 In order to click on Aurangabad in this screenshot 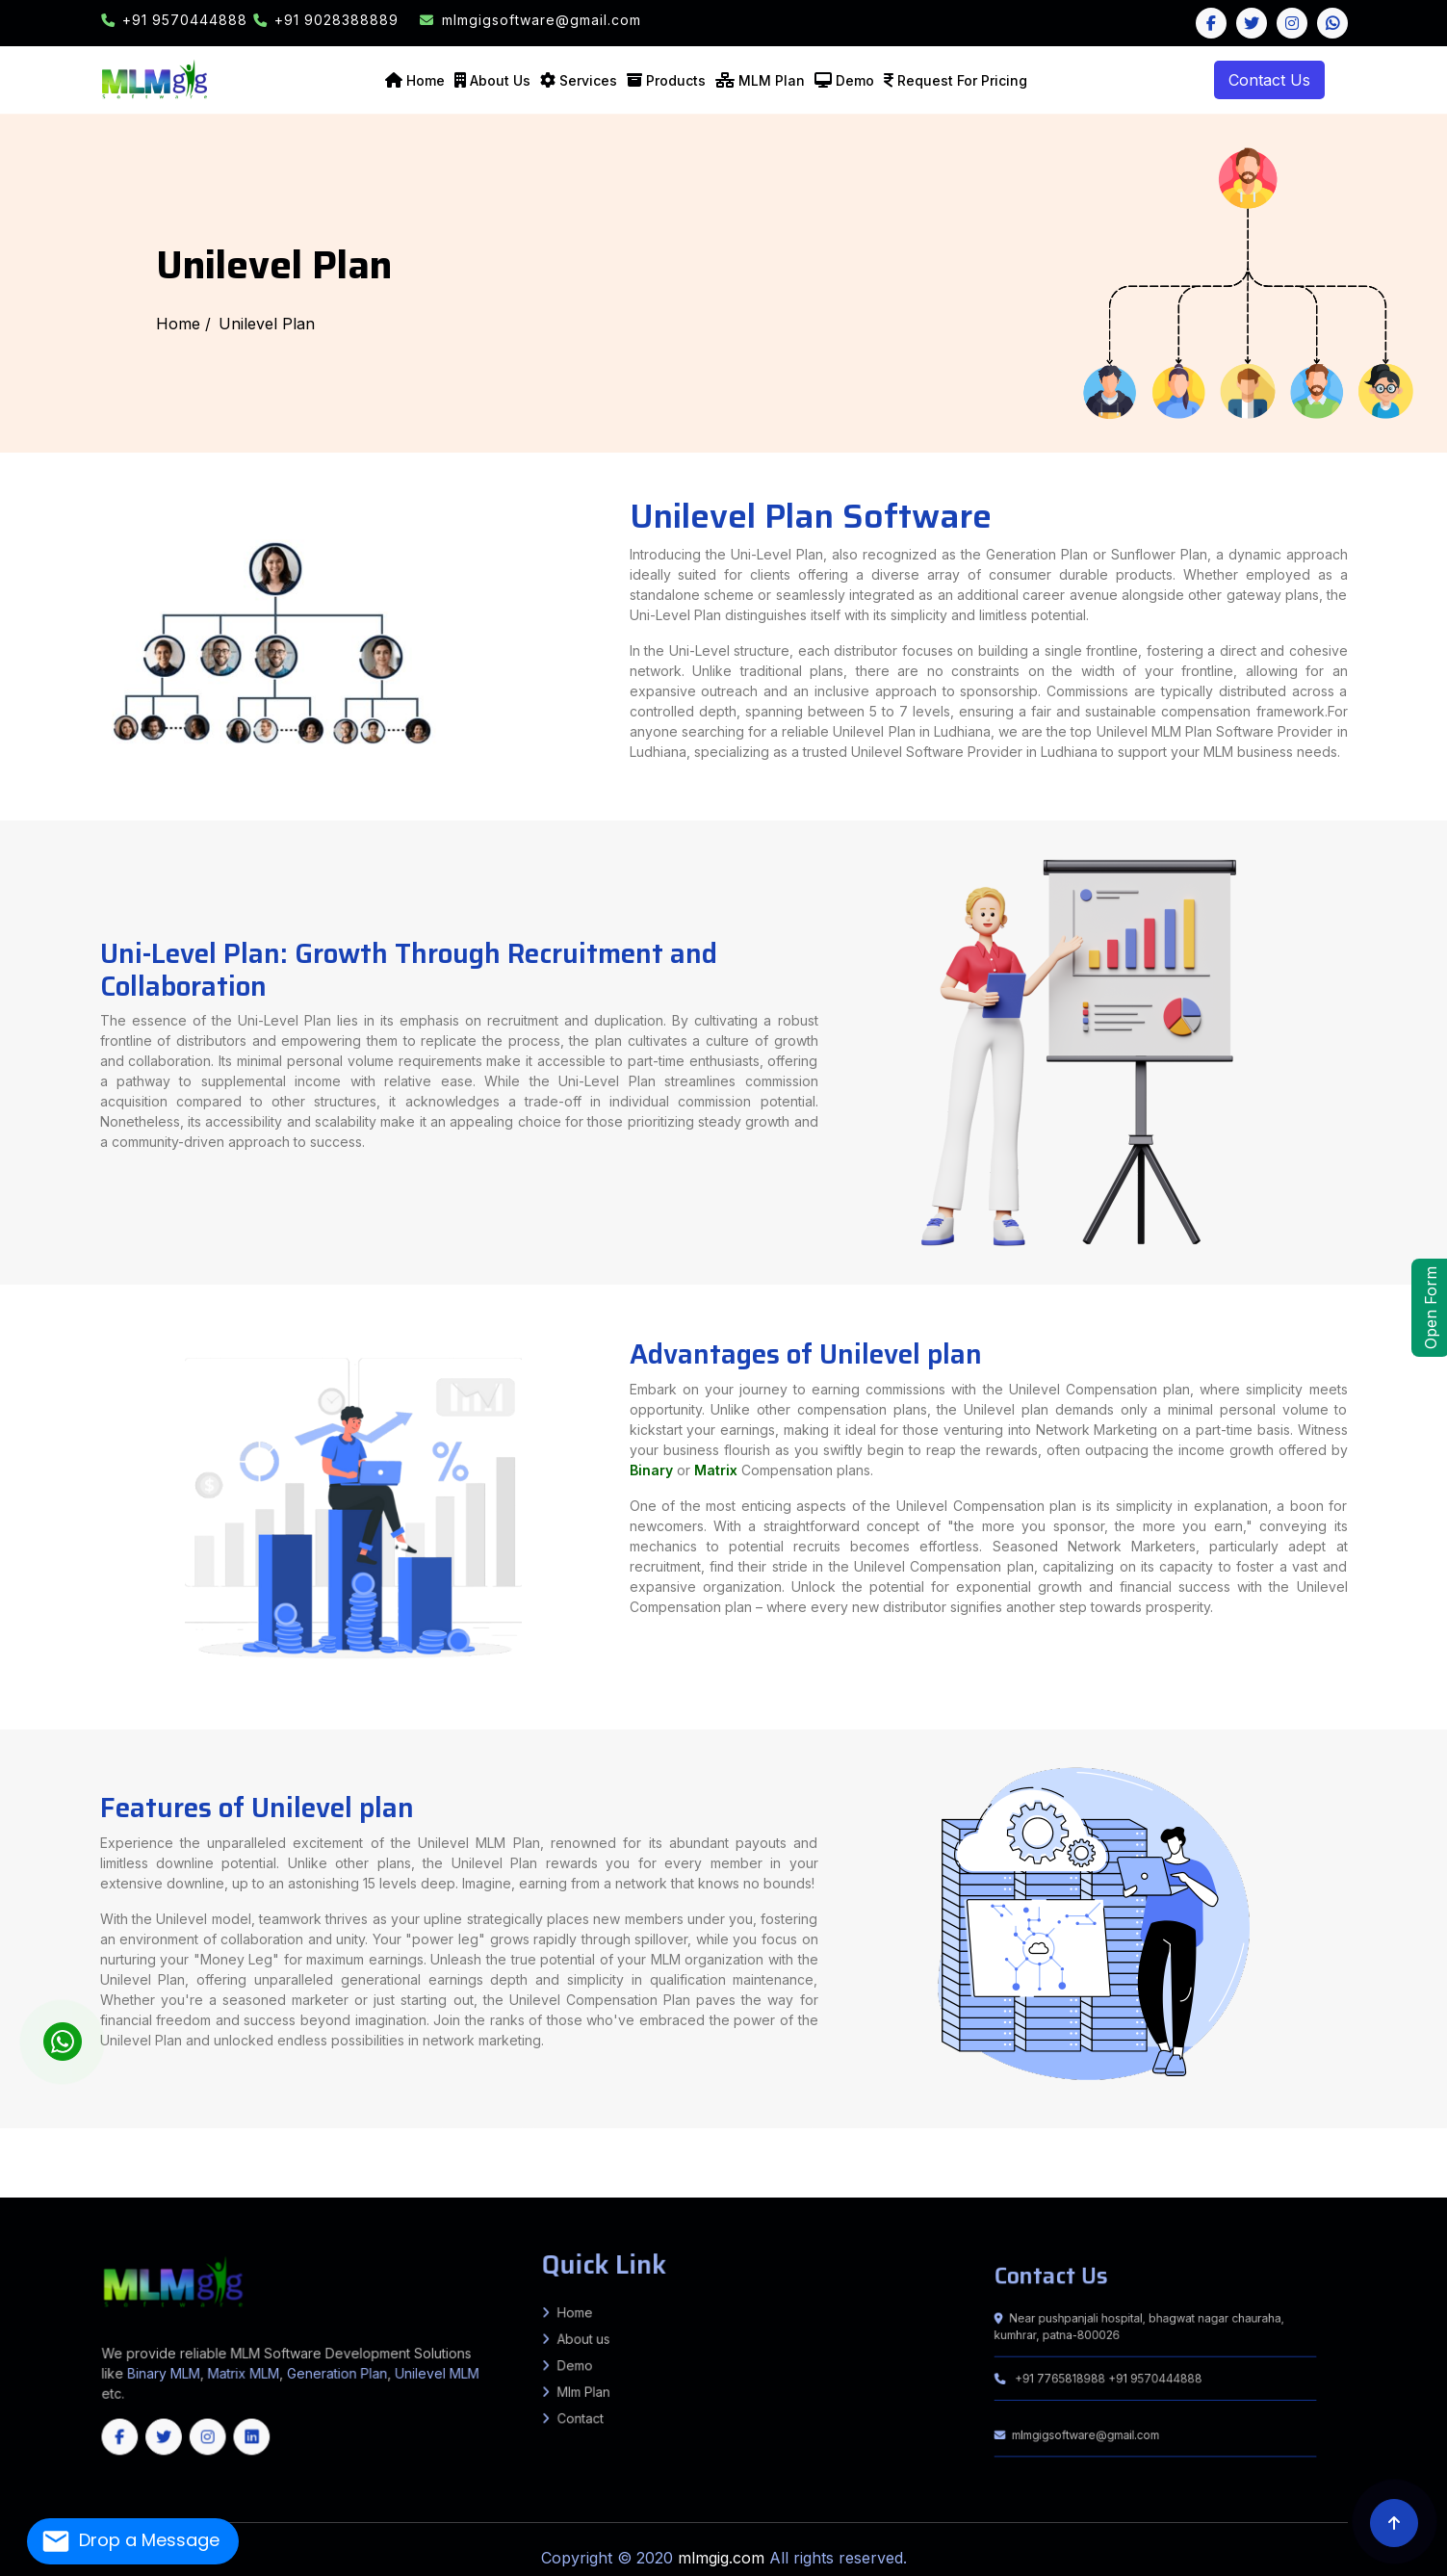, I will do `click(45, 2130)`.